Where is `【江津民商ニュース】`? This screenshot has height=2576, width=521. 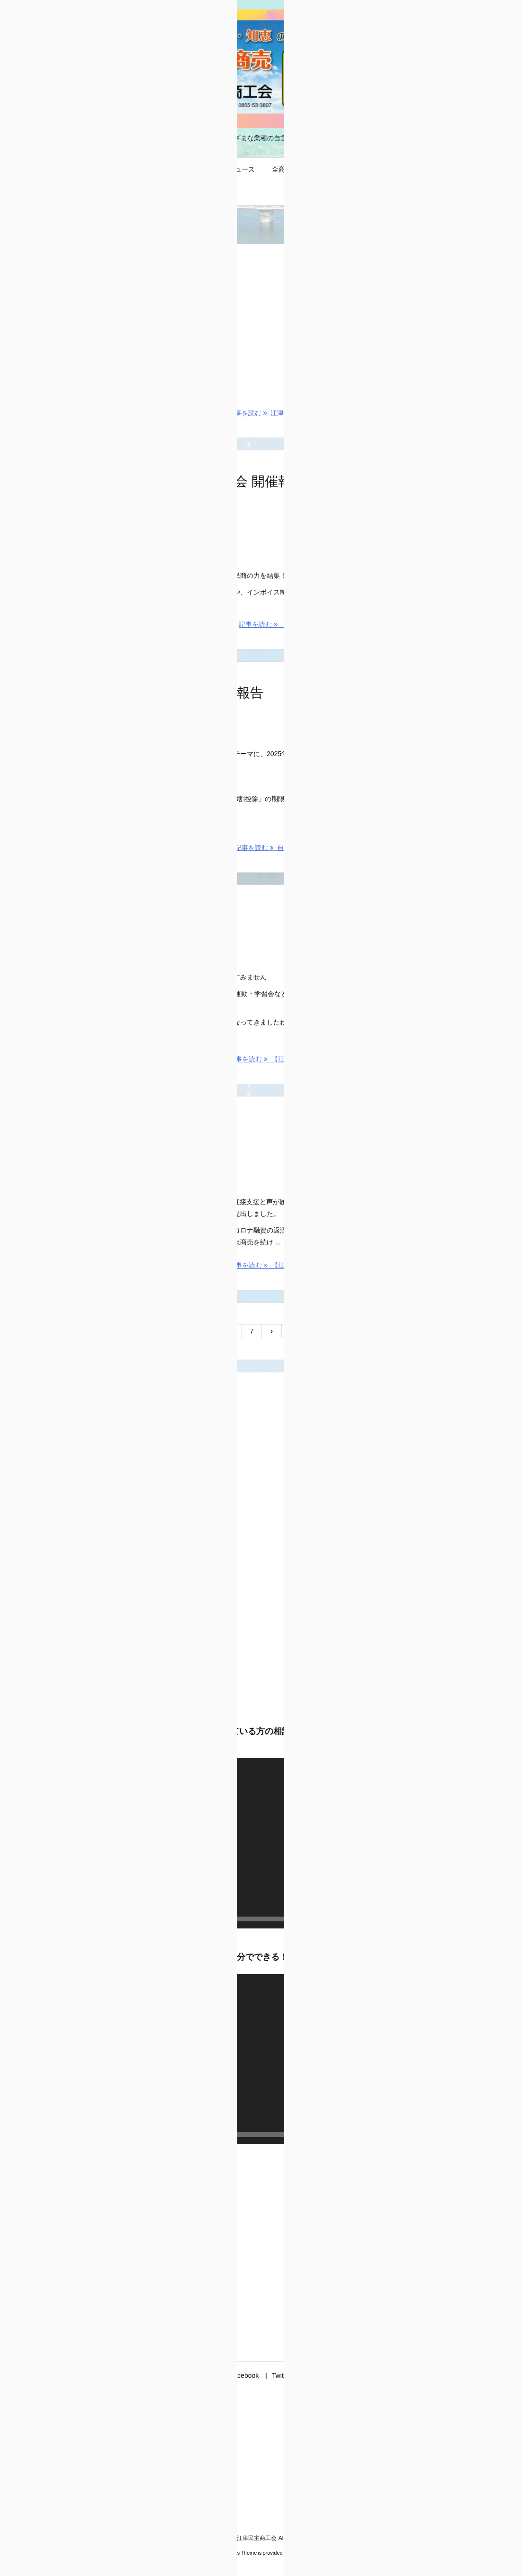 【江津民商ニュース】 is located at coordinates (113, 916).